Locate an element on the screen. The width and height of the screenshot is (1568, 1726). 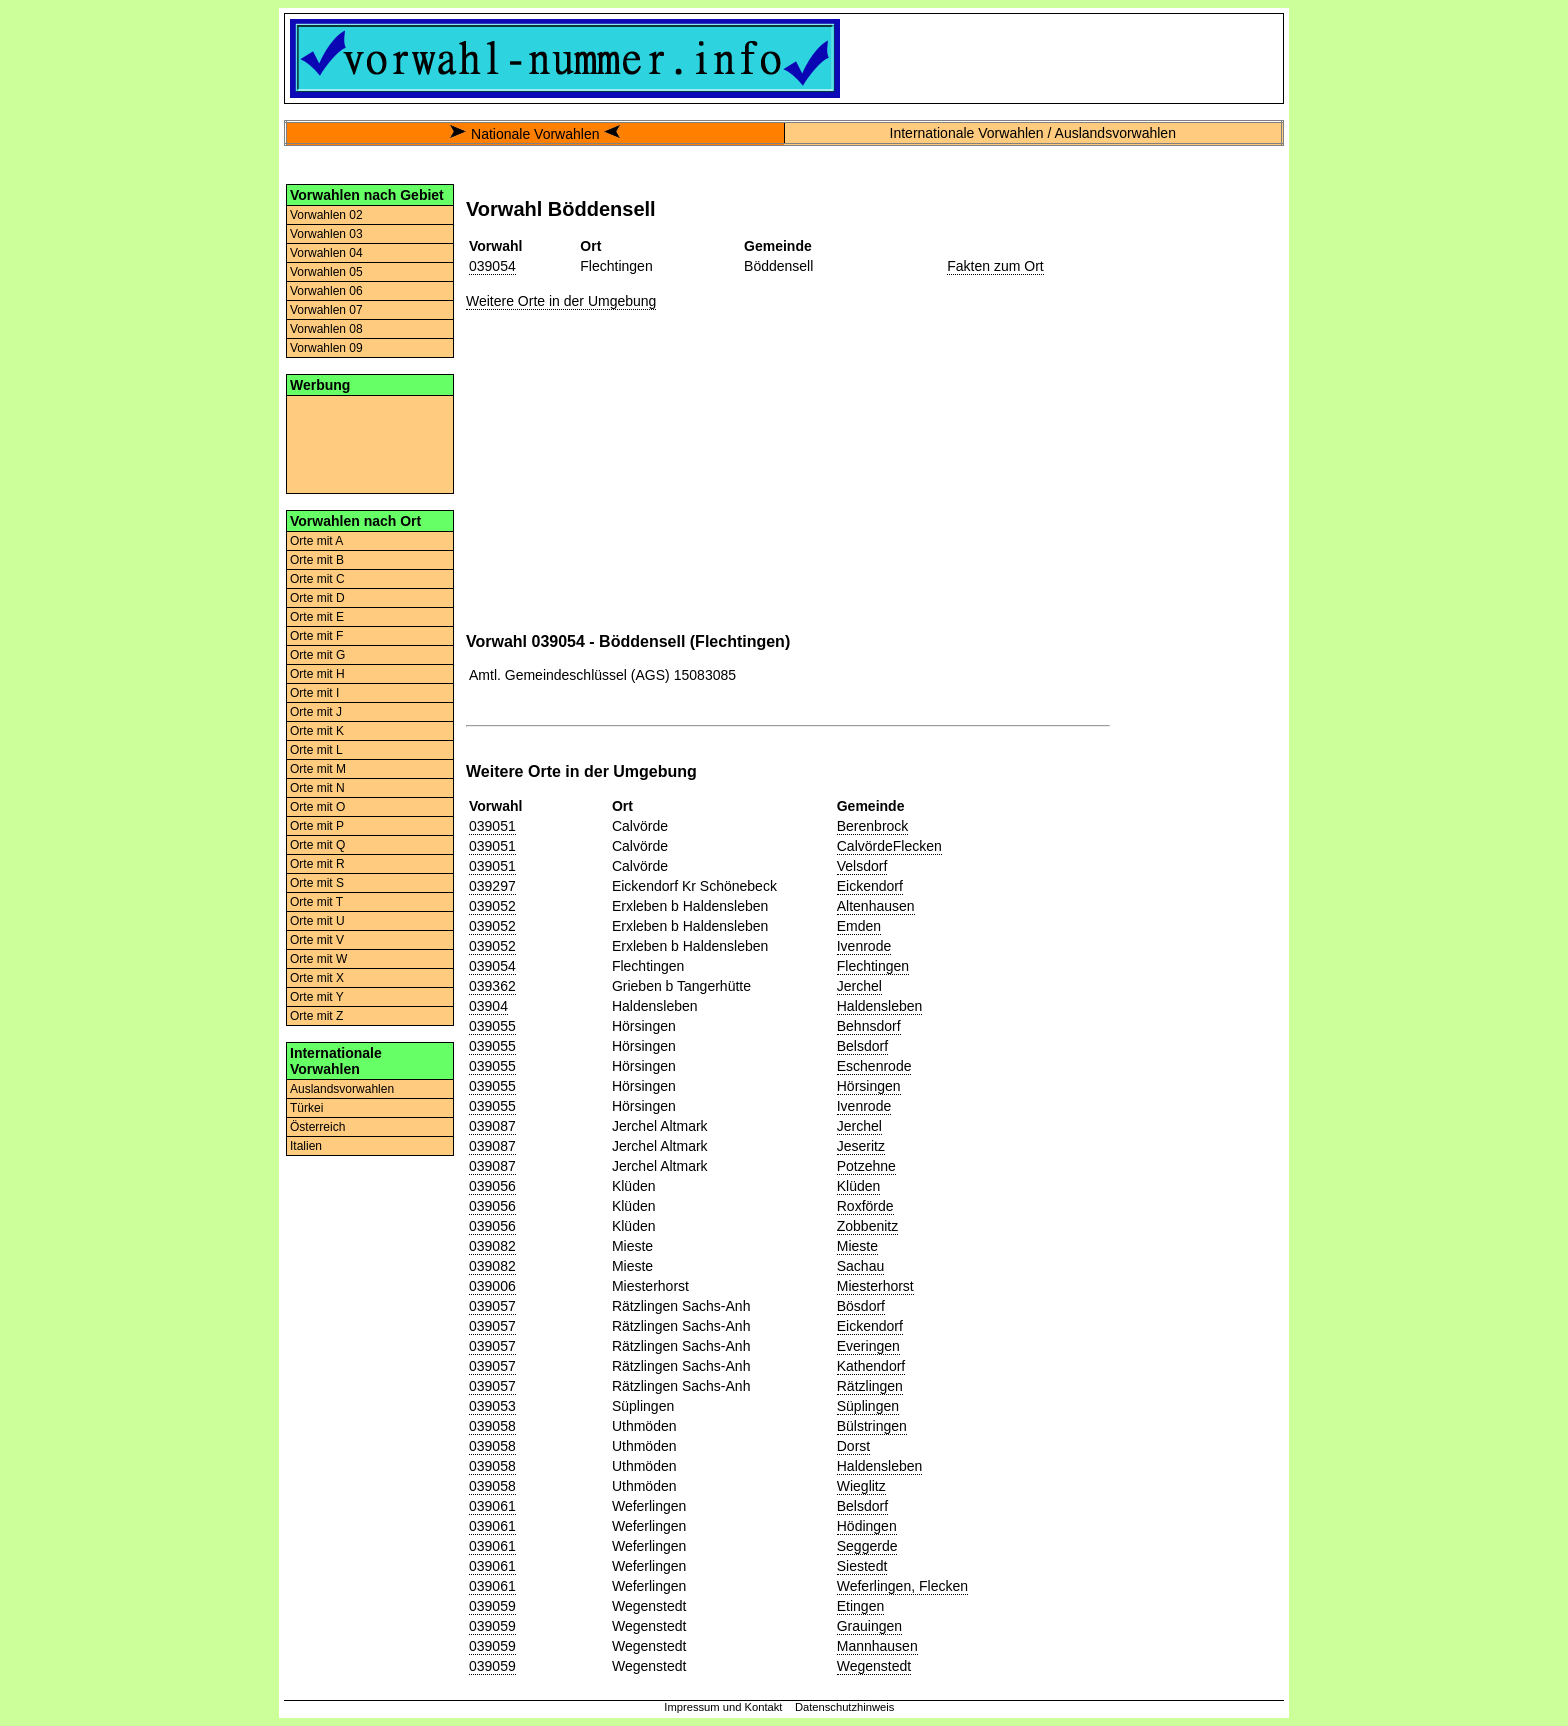
Hödingen is located at coordinates (867, 1526).